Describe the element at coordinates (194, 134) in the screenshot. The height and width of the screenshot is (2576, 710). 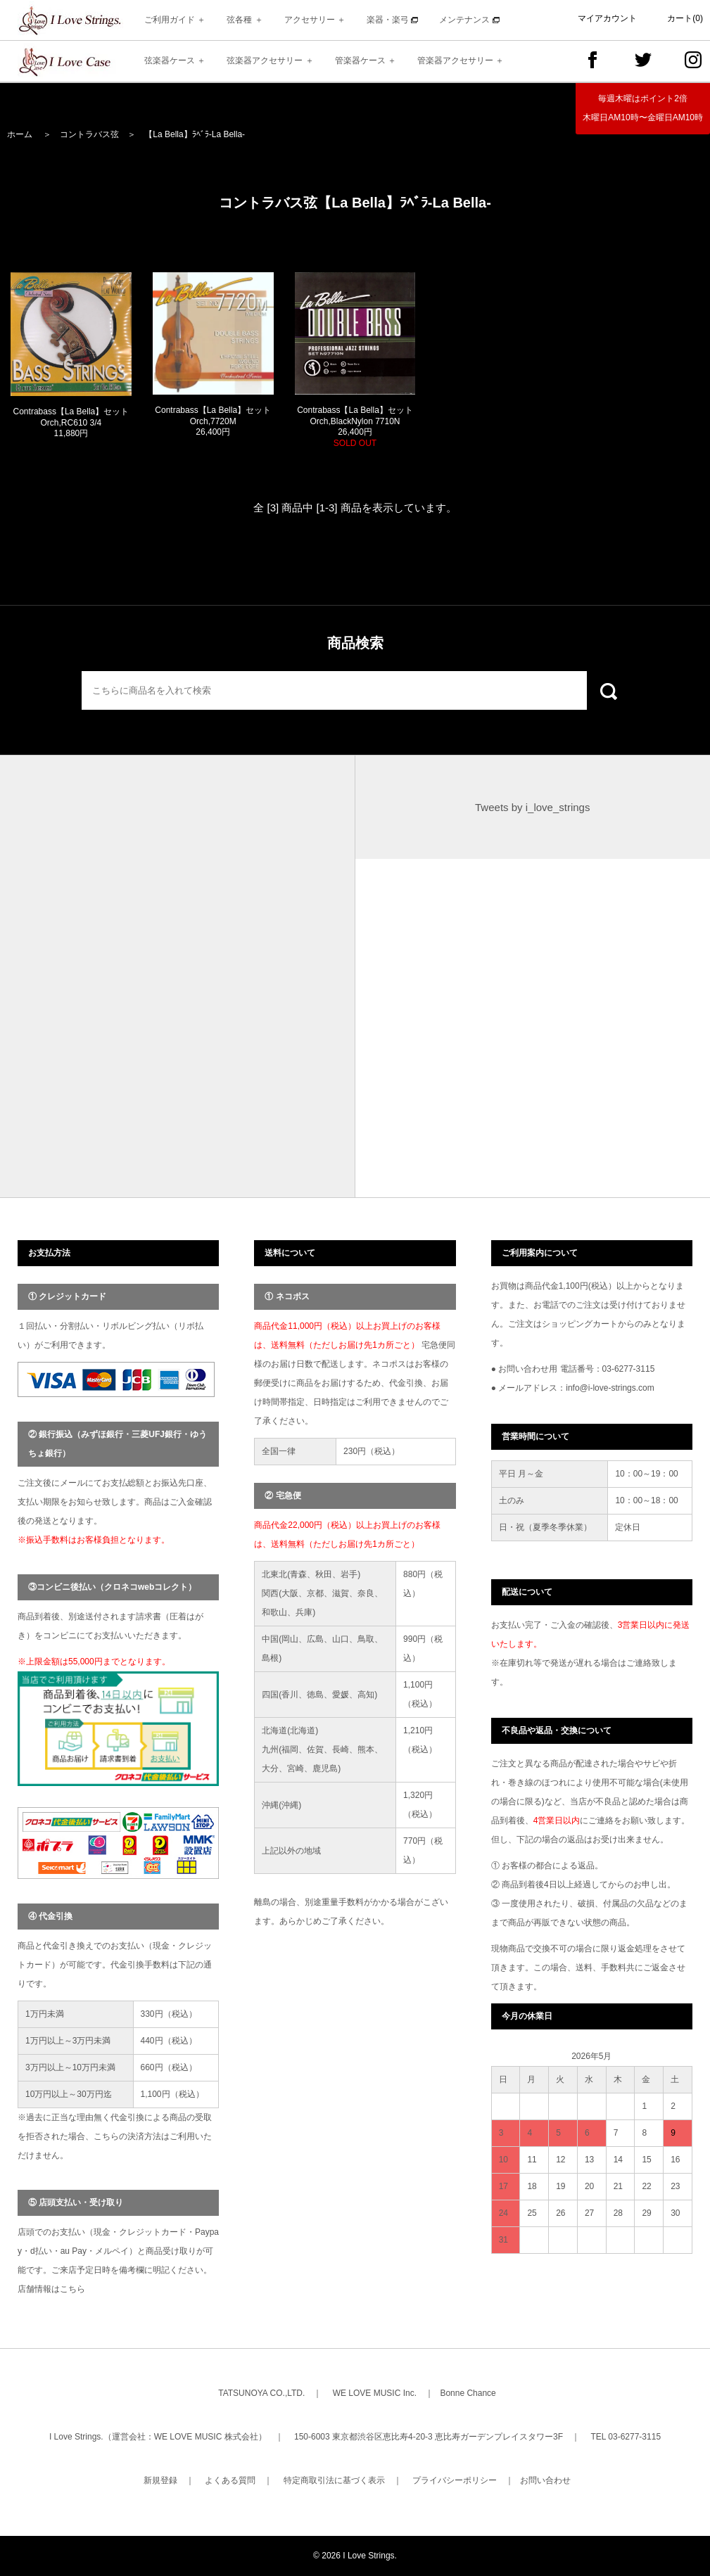
I see `【La Bella】ﾗﾍﾞﾗ-La Bella-` at that location.